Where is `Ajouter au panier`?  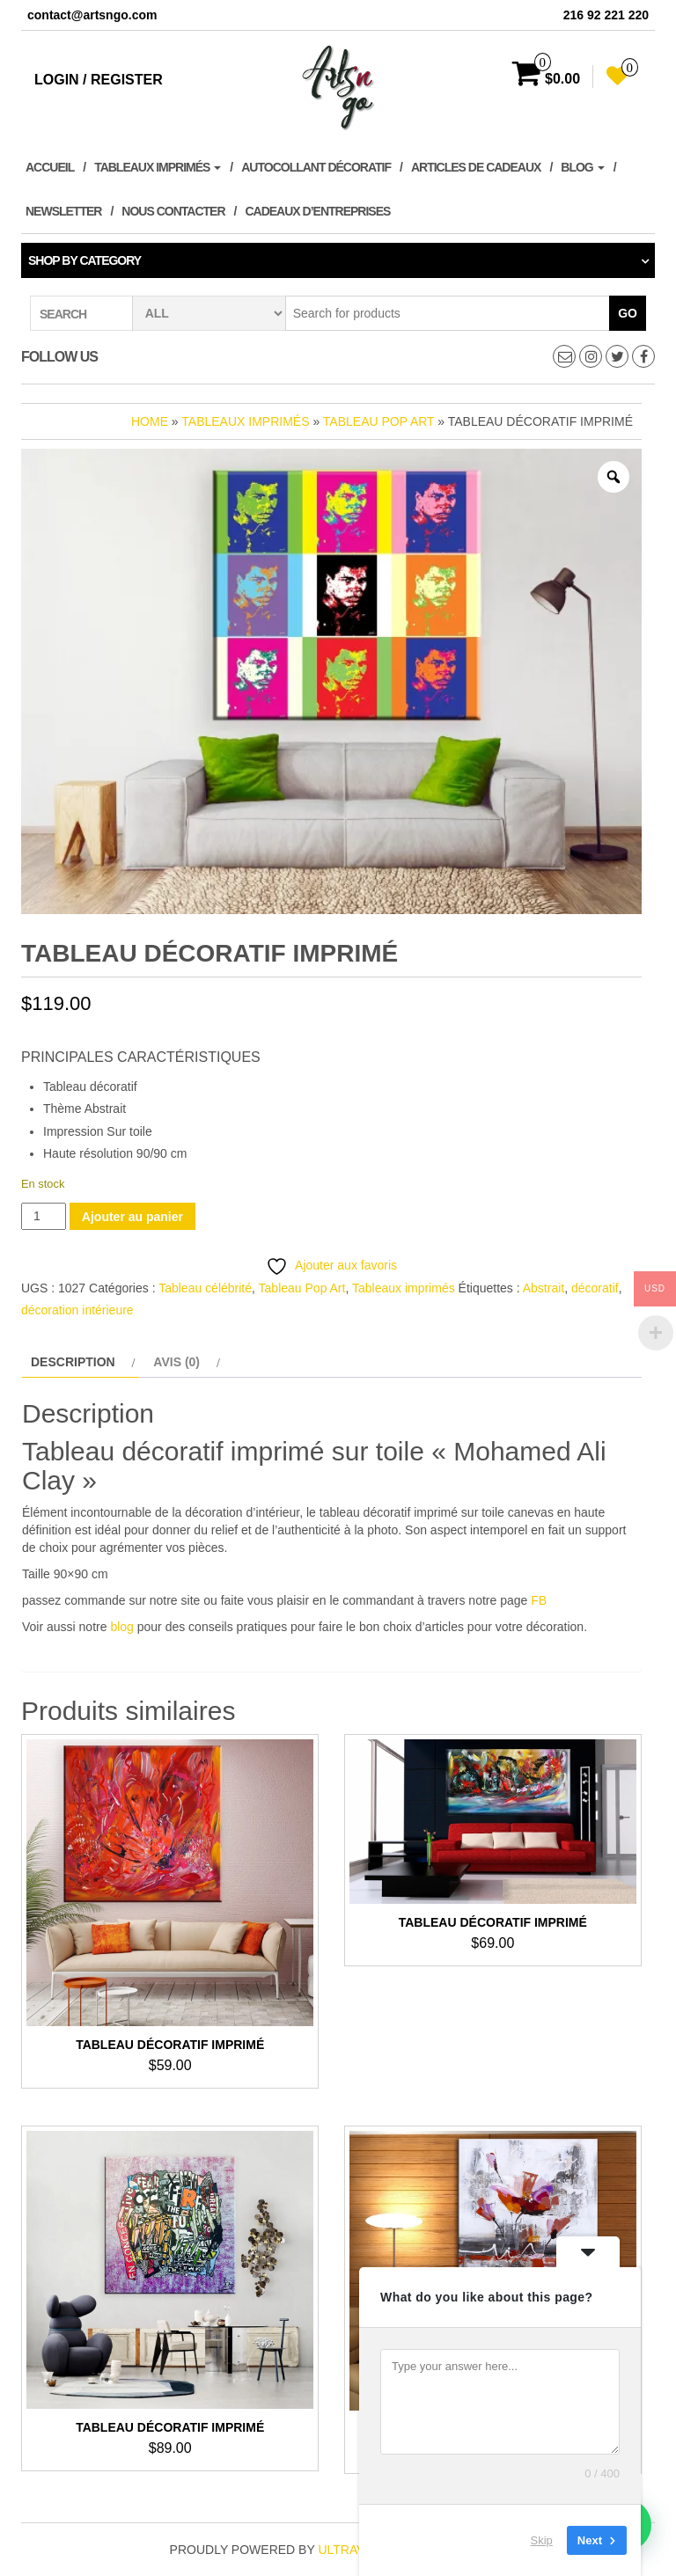
Ajouter au panier is located at coordinates (132, 1217).